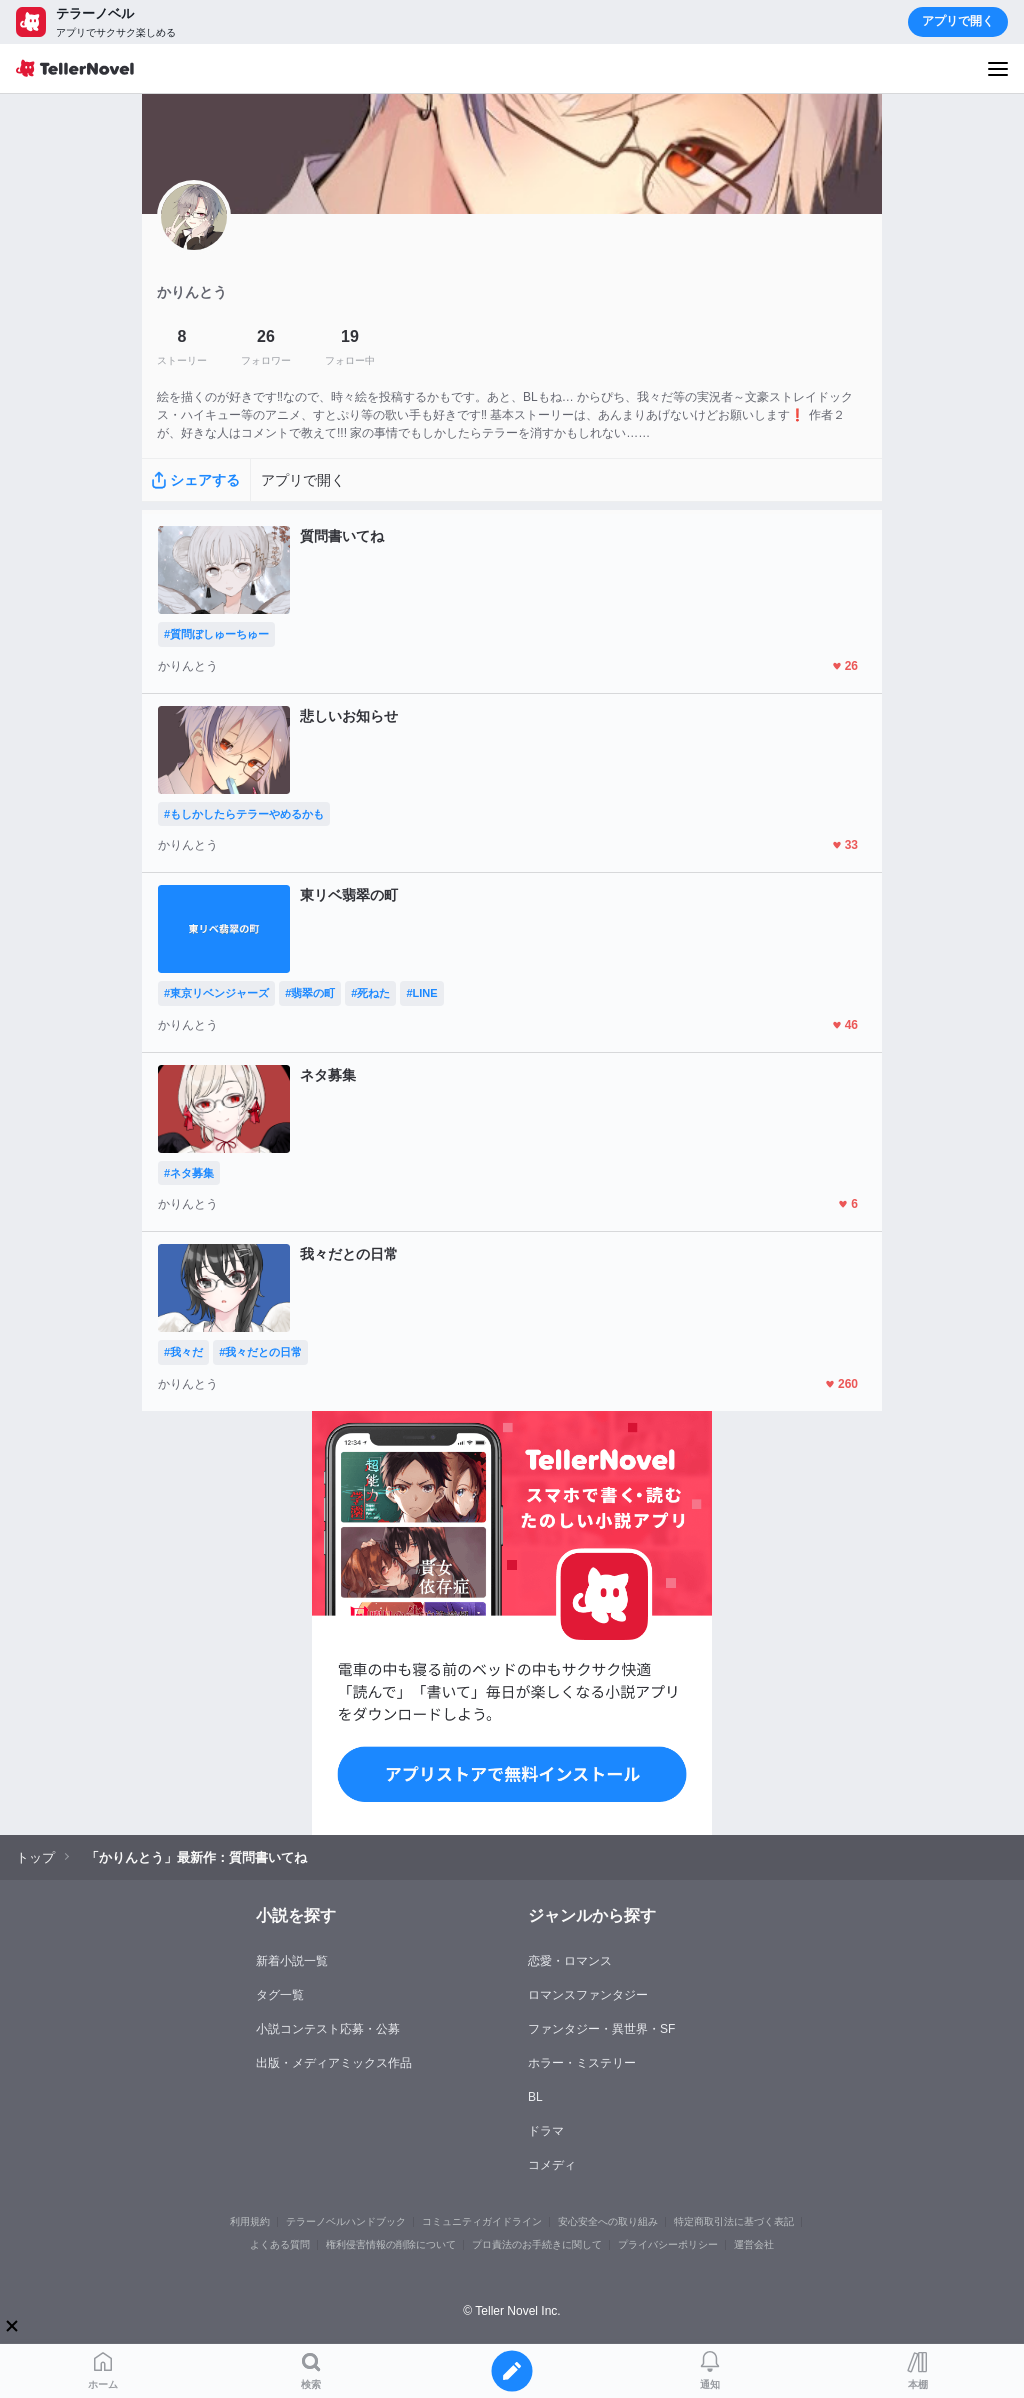  Describe the element at coordinates (537, 2244) in the screenshot. I see `プロ責法のお手続きに関して` at that location.